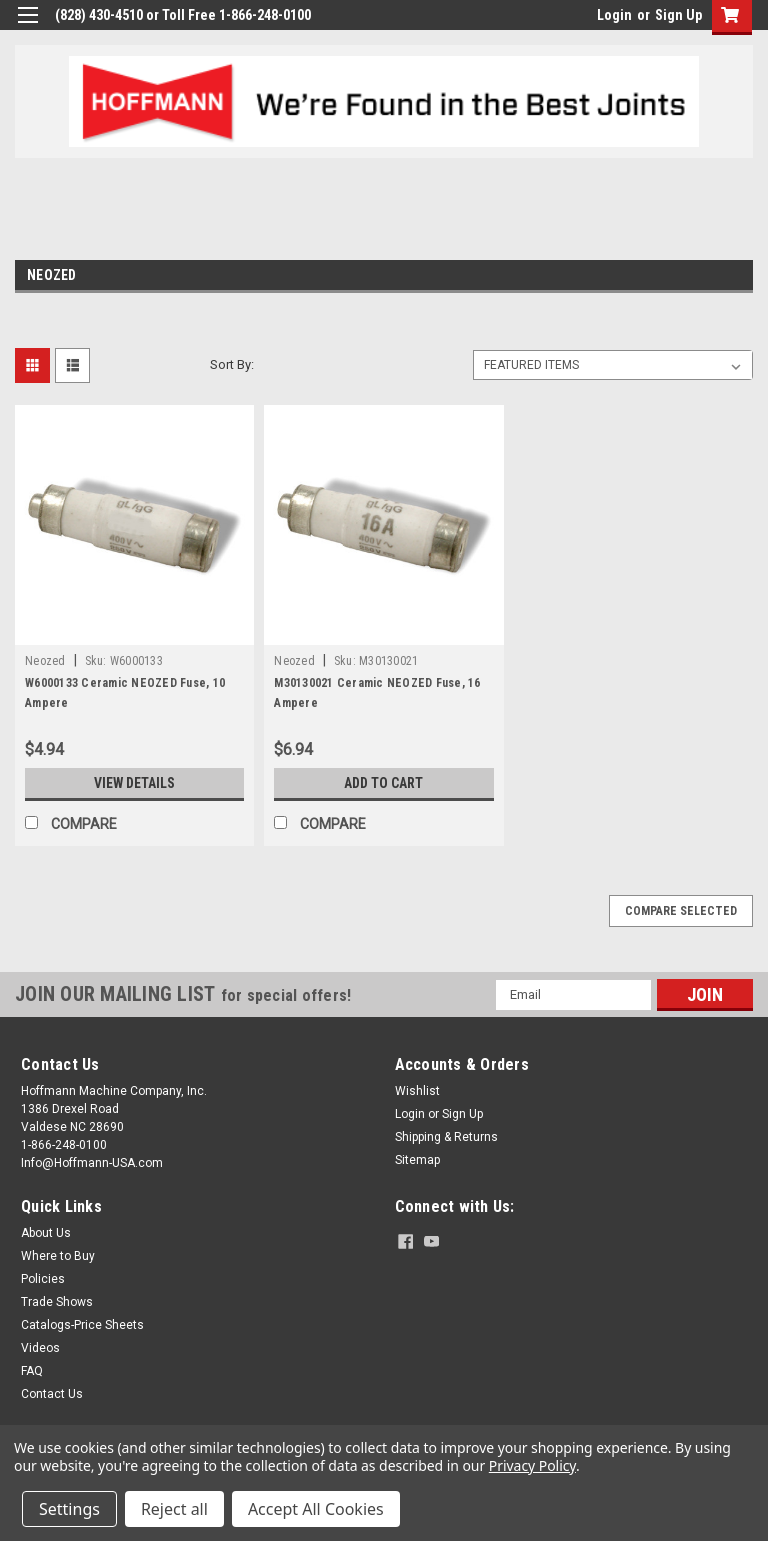 This screenshot has height=1541, width=768. Describe the element at coordinates (32, 1371) in the screenshot. I see `FAQ` at that location.